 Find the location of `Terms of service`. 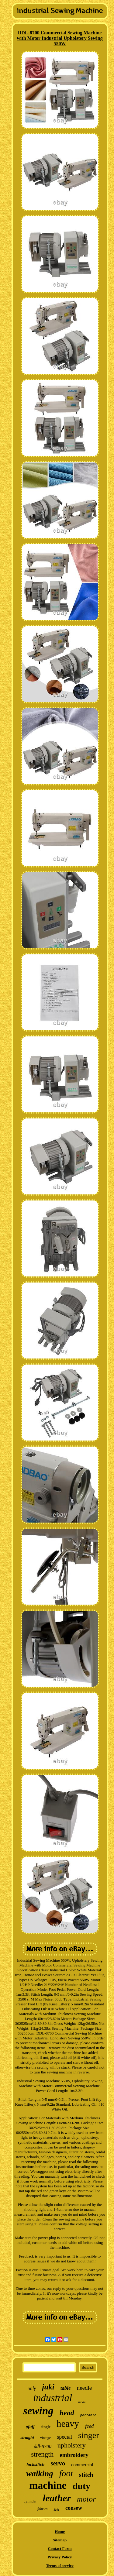

Terms of service is located at coordinates (60, 2565).